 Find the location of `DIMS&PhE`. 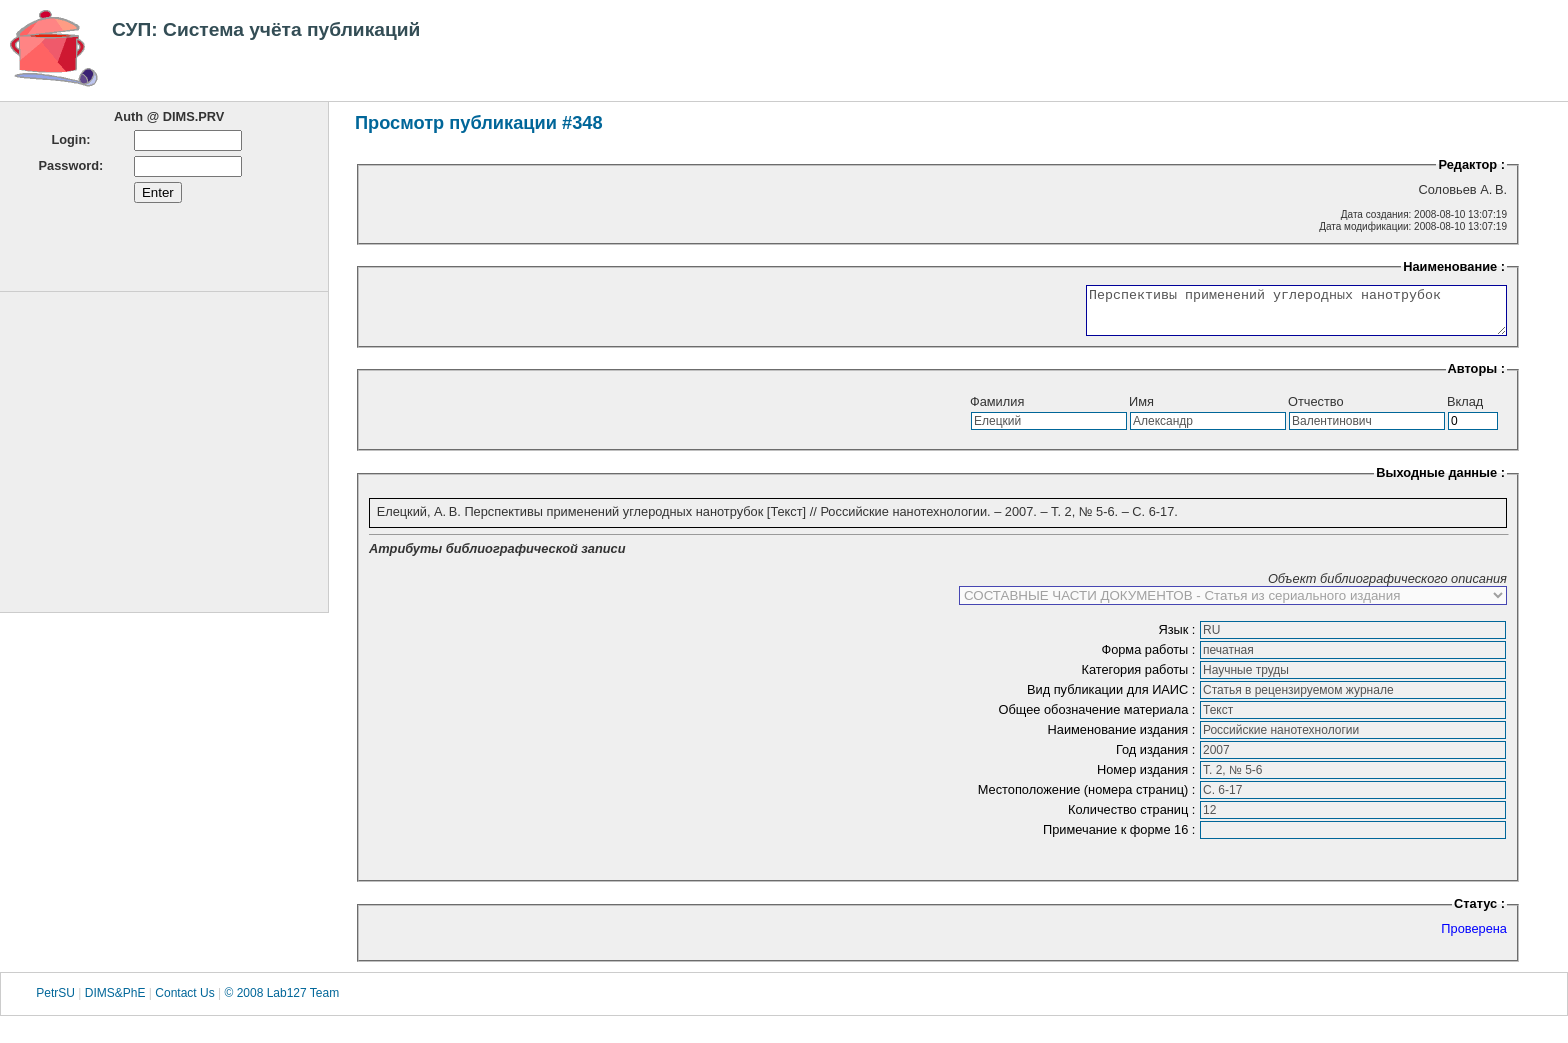

DIMS&PhE is located at coordinates (115, 1002).